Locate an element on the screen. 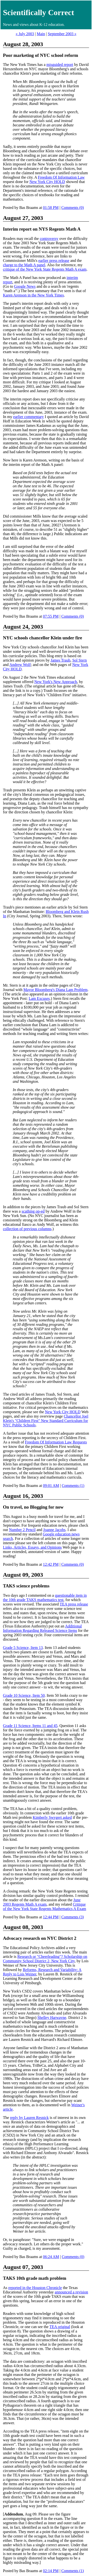 The height and width of the screenshot is (2576, 92). 07:55 PM is located at coordinates (51, 616).